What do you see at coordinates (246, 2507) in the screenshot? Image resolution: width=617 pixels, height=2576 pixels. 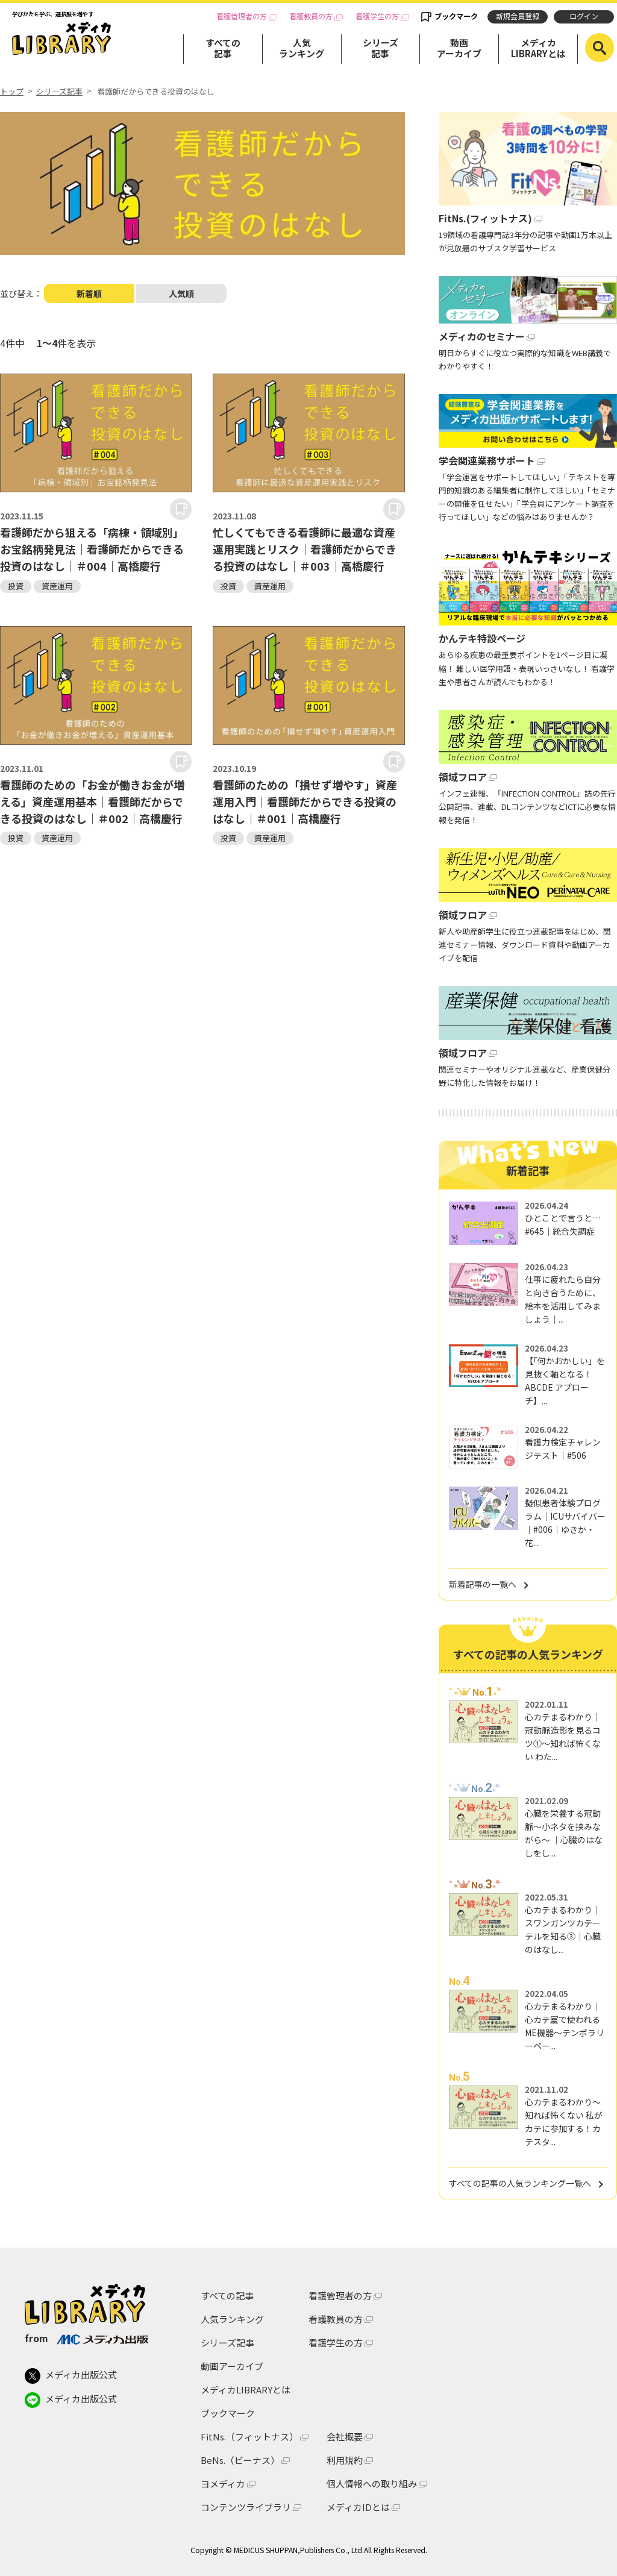 I see `コンテンツライブラリ` at bounding box center [246, 2507].